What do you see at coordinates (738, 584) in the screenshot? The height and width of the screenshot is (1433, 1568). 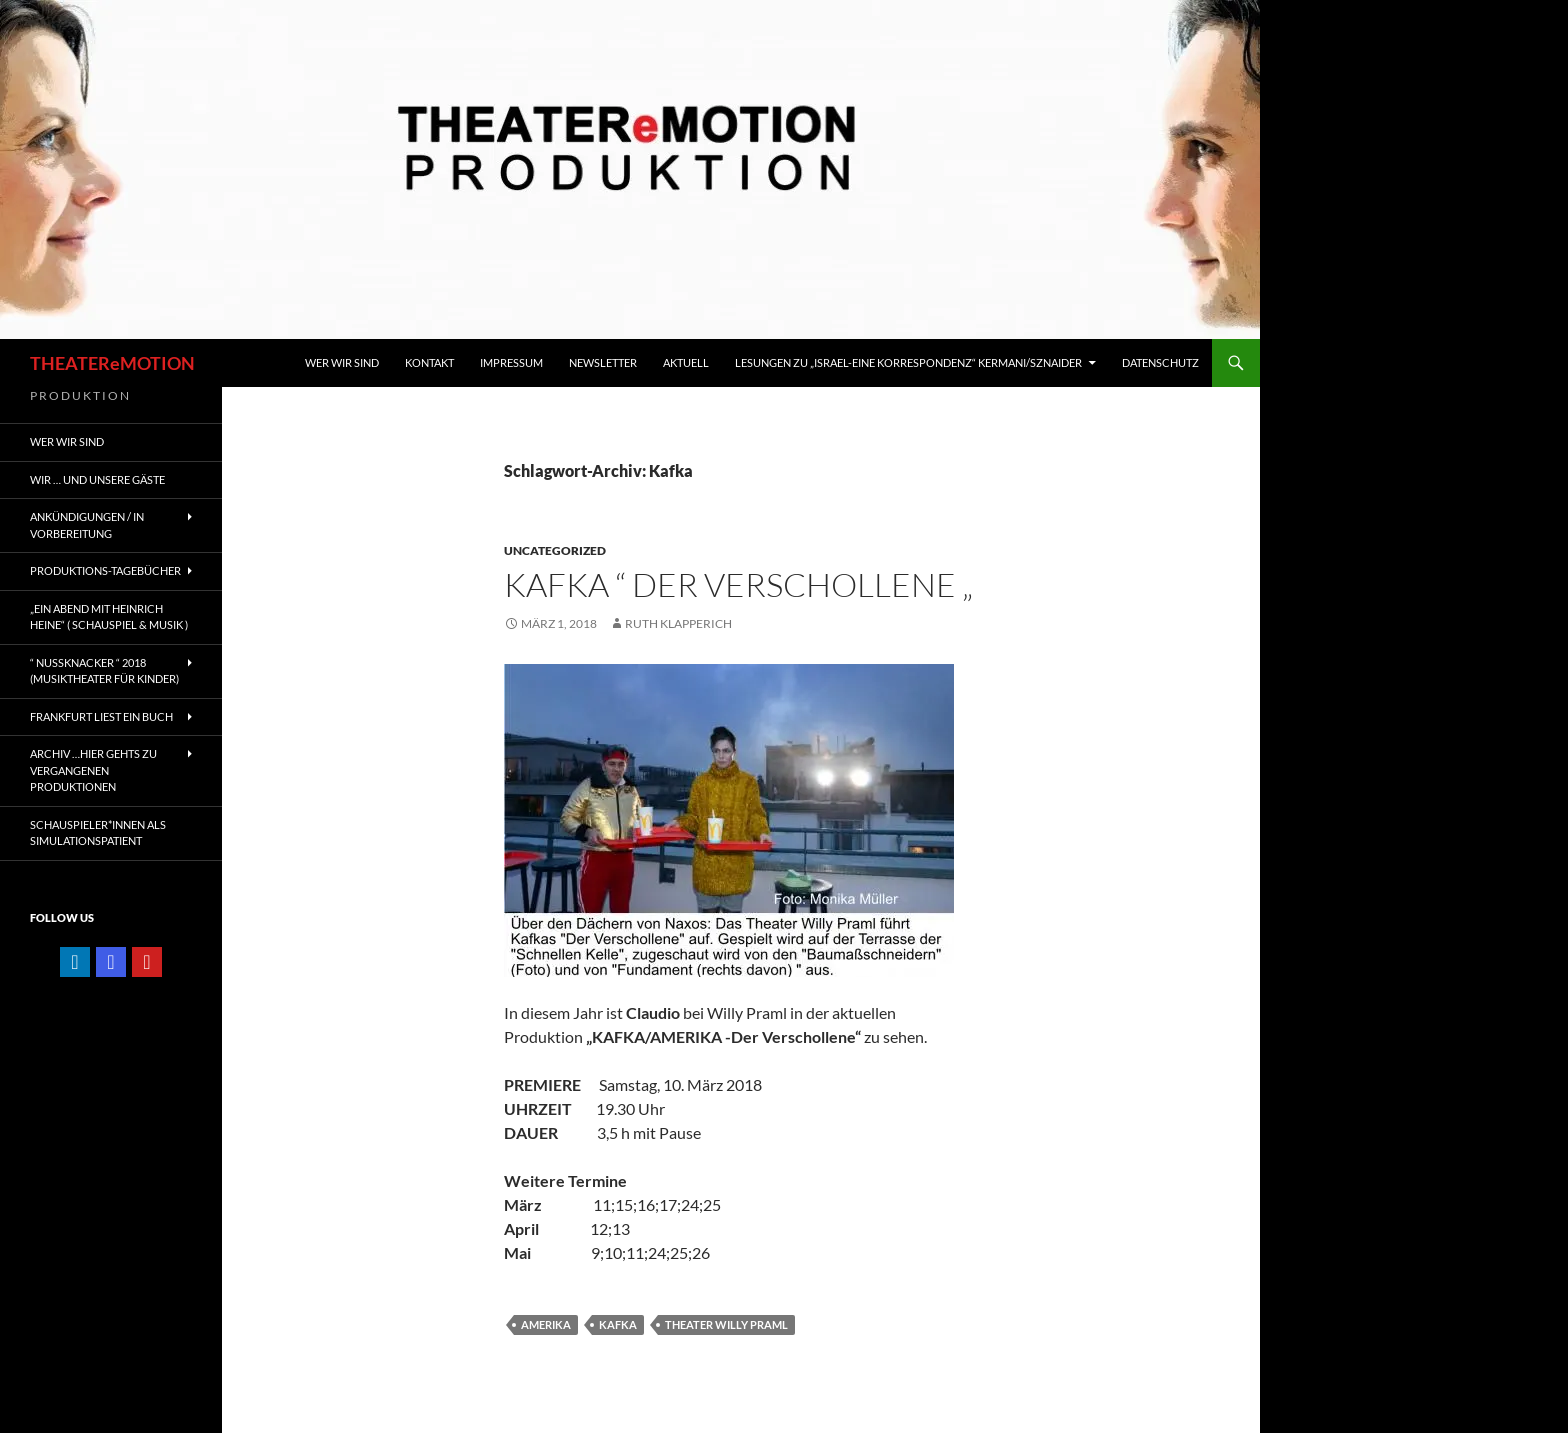 I see `KAFKA “ DER VERSCHOLLENE „` at bounding box center [738, 584].